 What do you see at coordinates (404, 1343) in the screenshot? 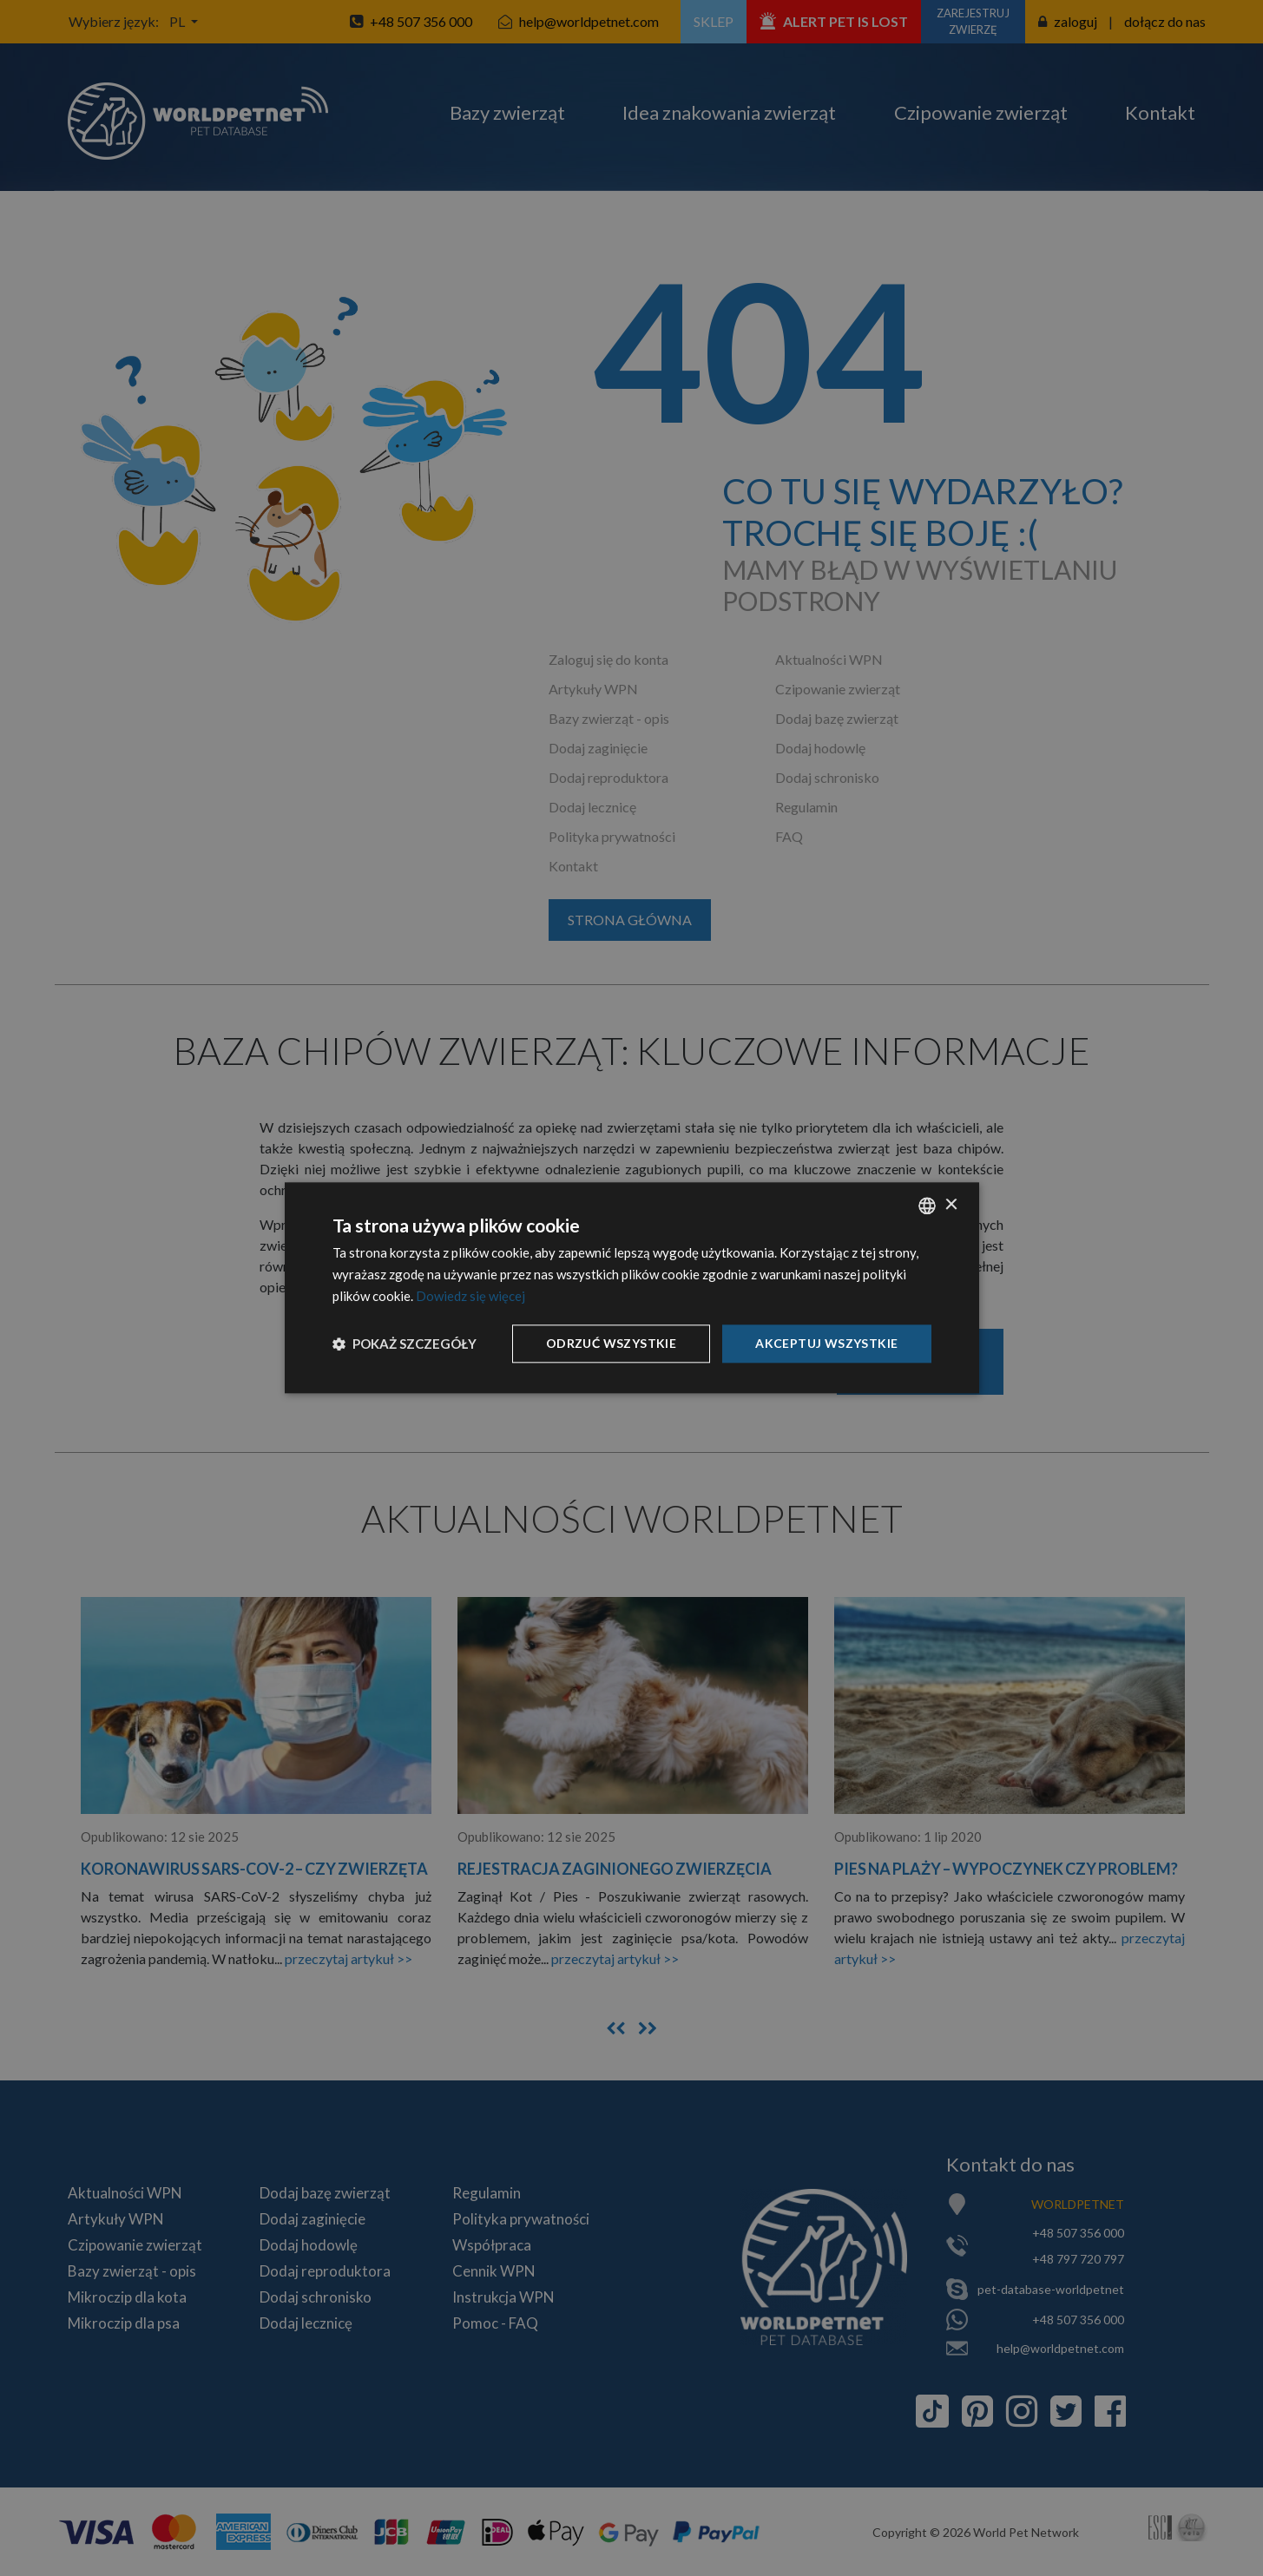
I see `[button]` at bounding box center [404, 1343].